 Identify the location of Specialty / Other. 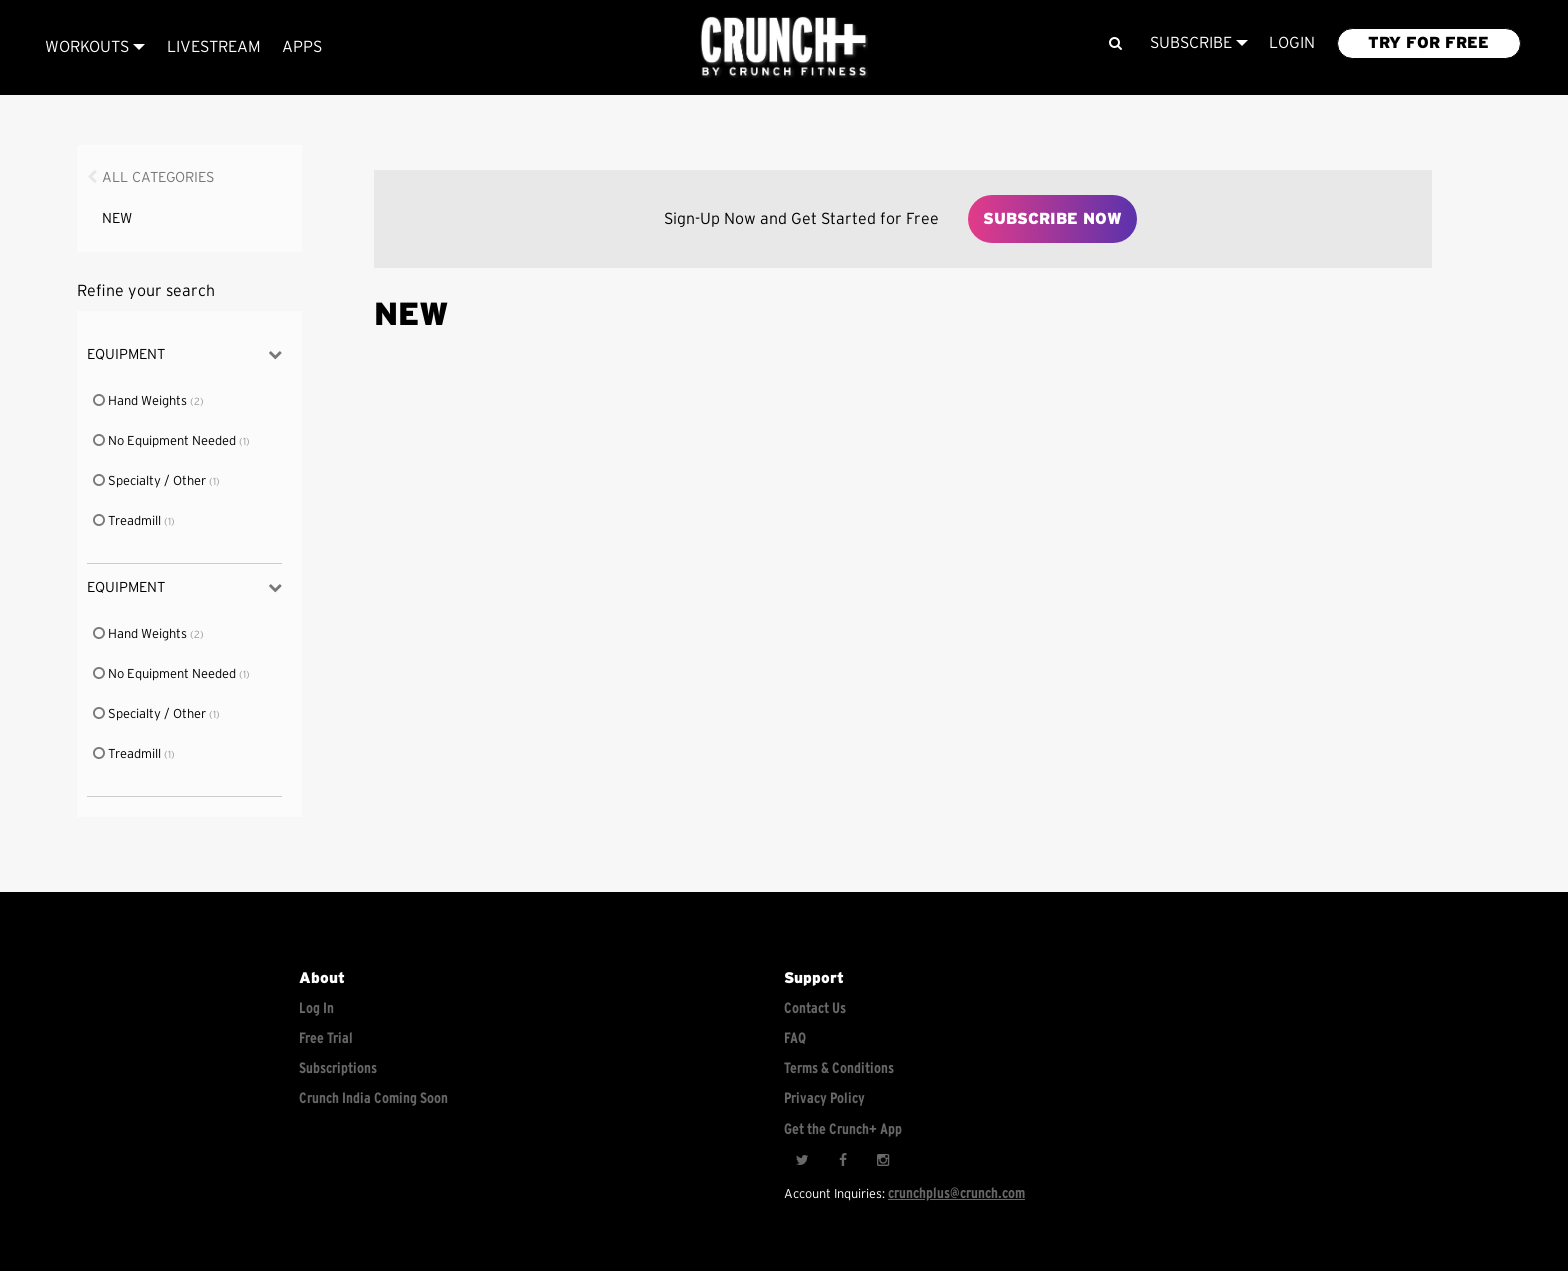
(150, 481).